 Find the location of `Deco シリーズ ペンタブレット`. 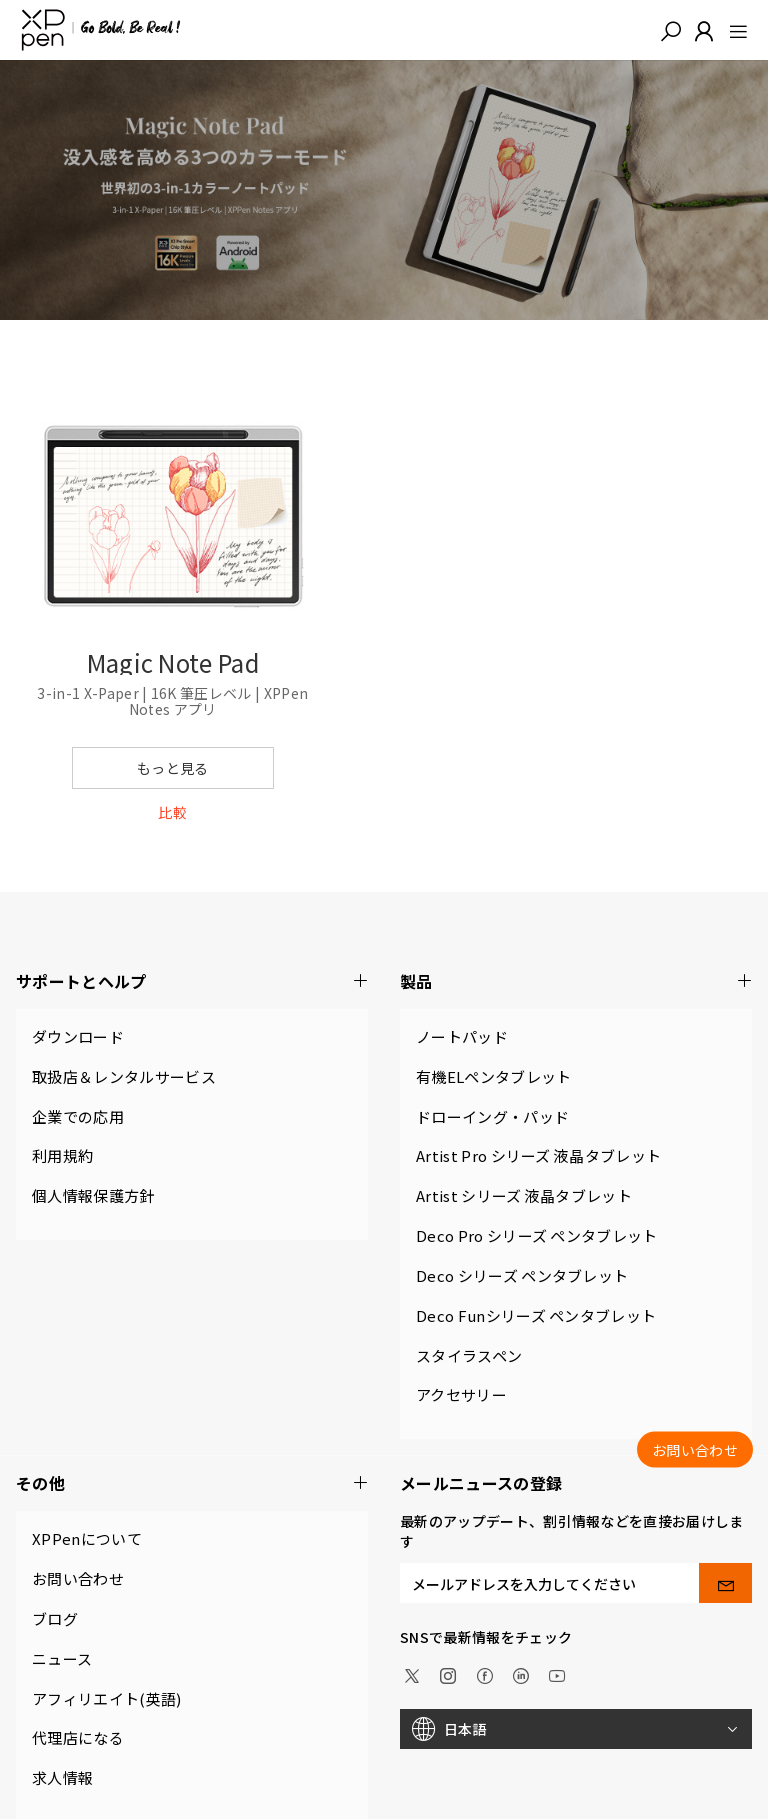

Deco シリーズ ペンタブレット is located at coordinates (522, 1275).